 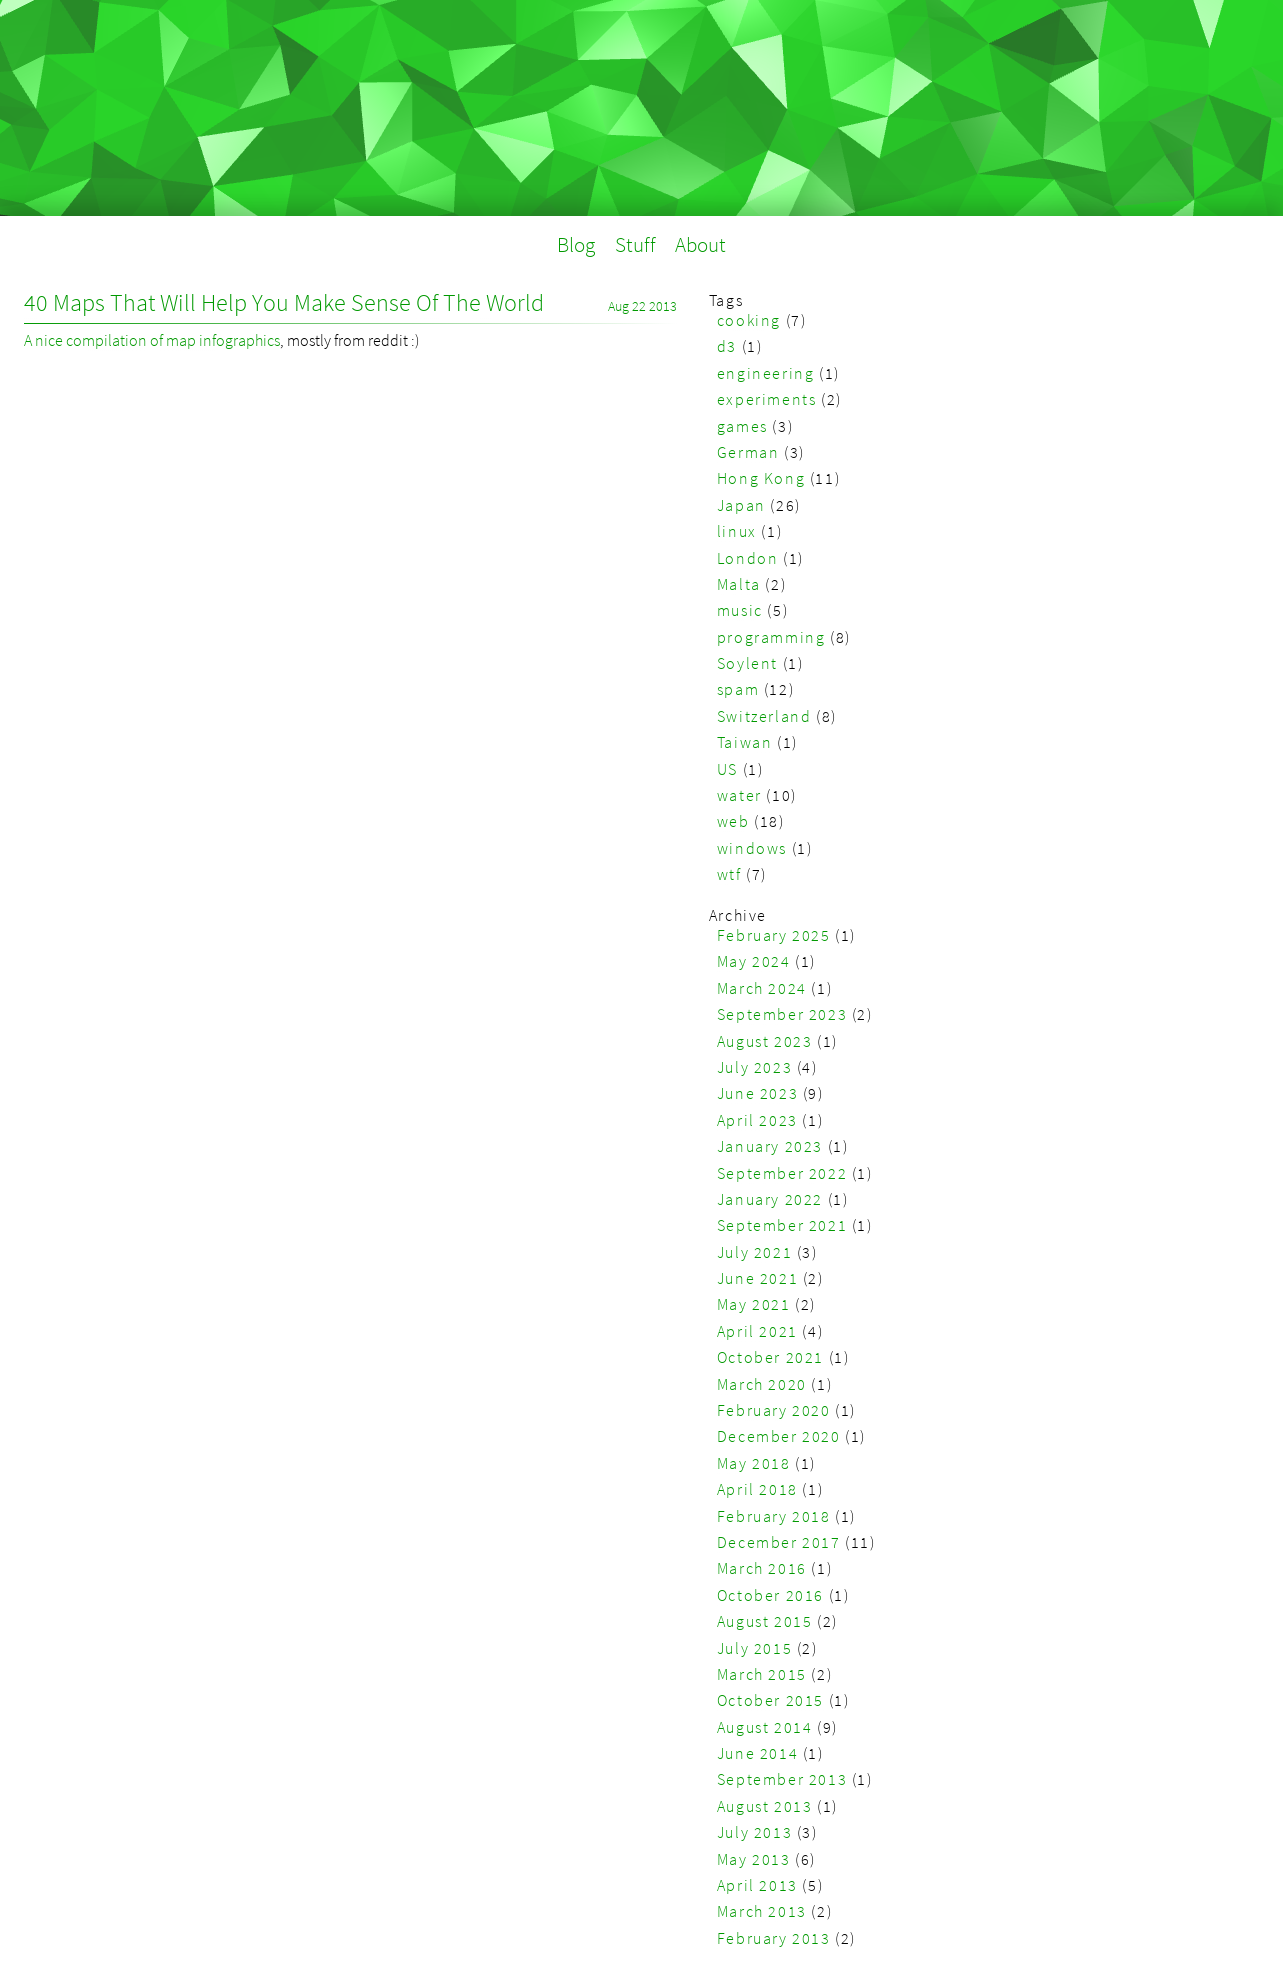 What do you see at coordinates (762, 1384) in the screenshot?
I see `March 2020` at bounding box center [762, 1384].